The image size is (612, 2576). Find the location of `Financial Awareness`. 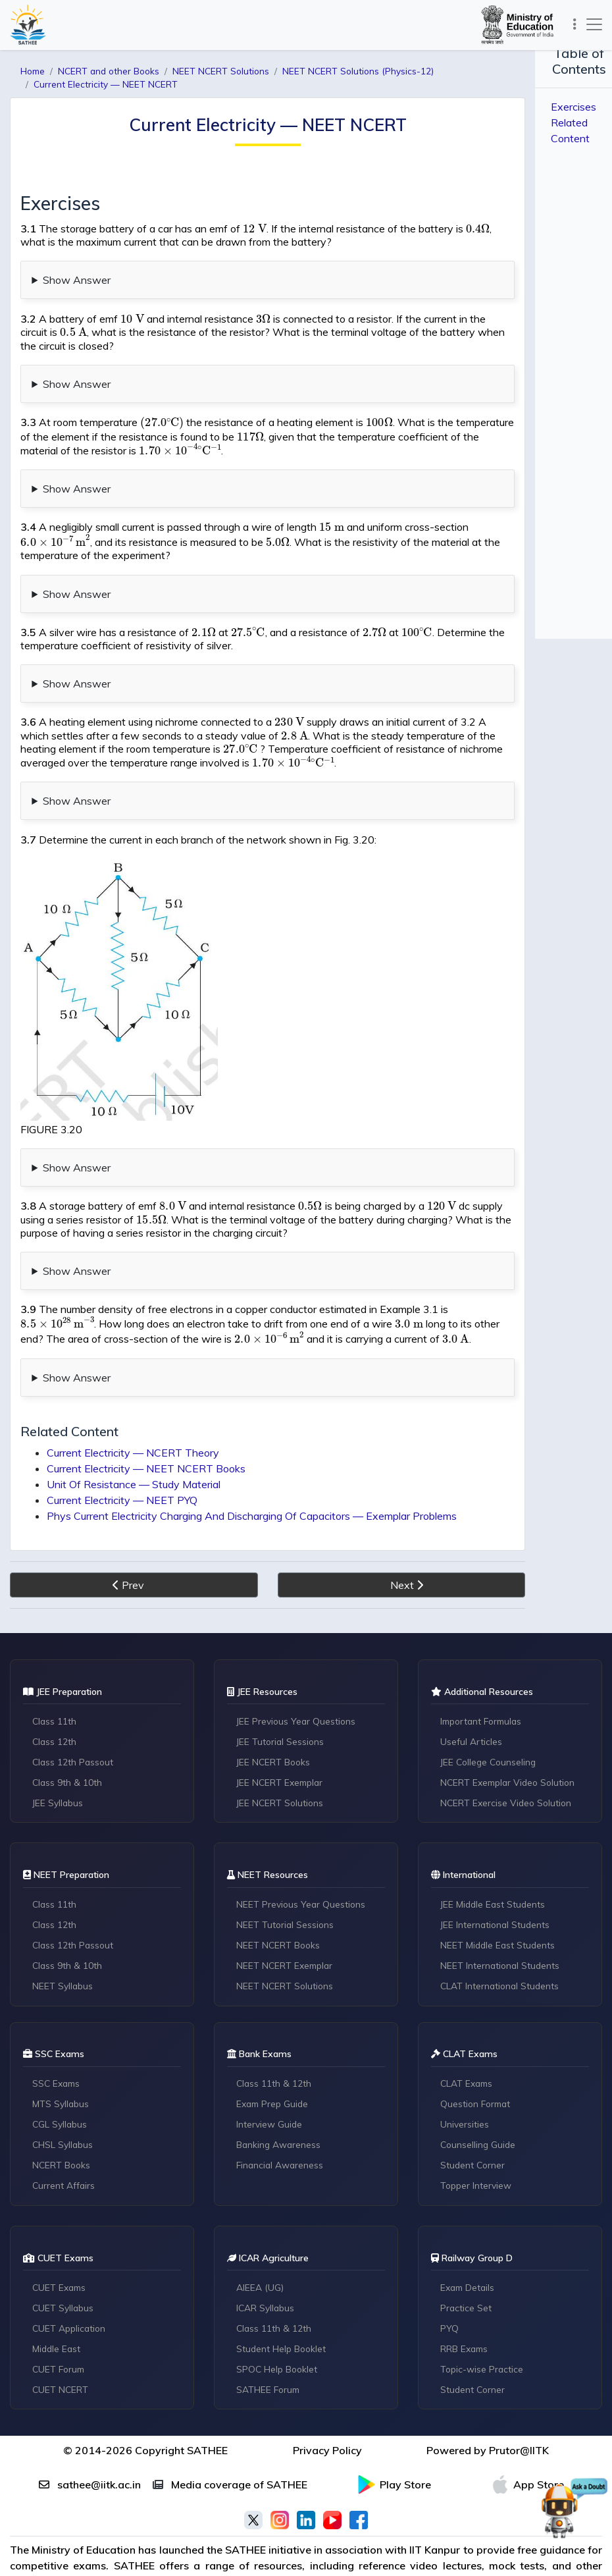

Financial Awareness is located at coordinates (281, 2129).